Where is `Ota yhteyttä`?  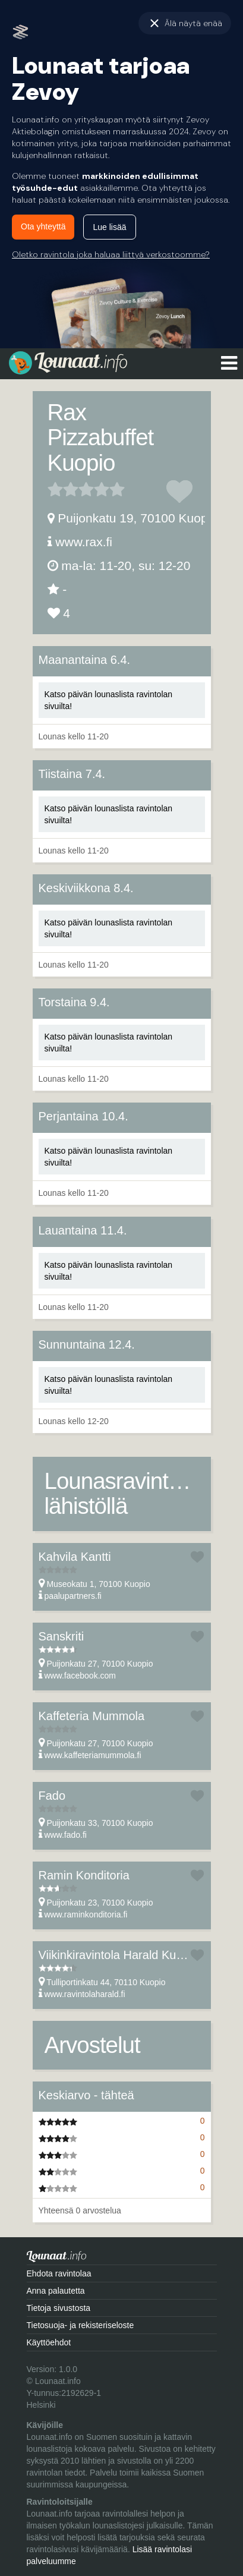 Ota yhteyttä is located at coordinates (43, 226).